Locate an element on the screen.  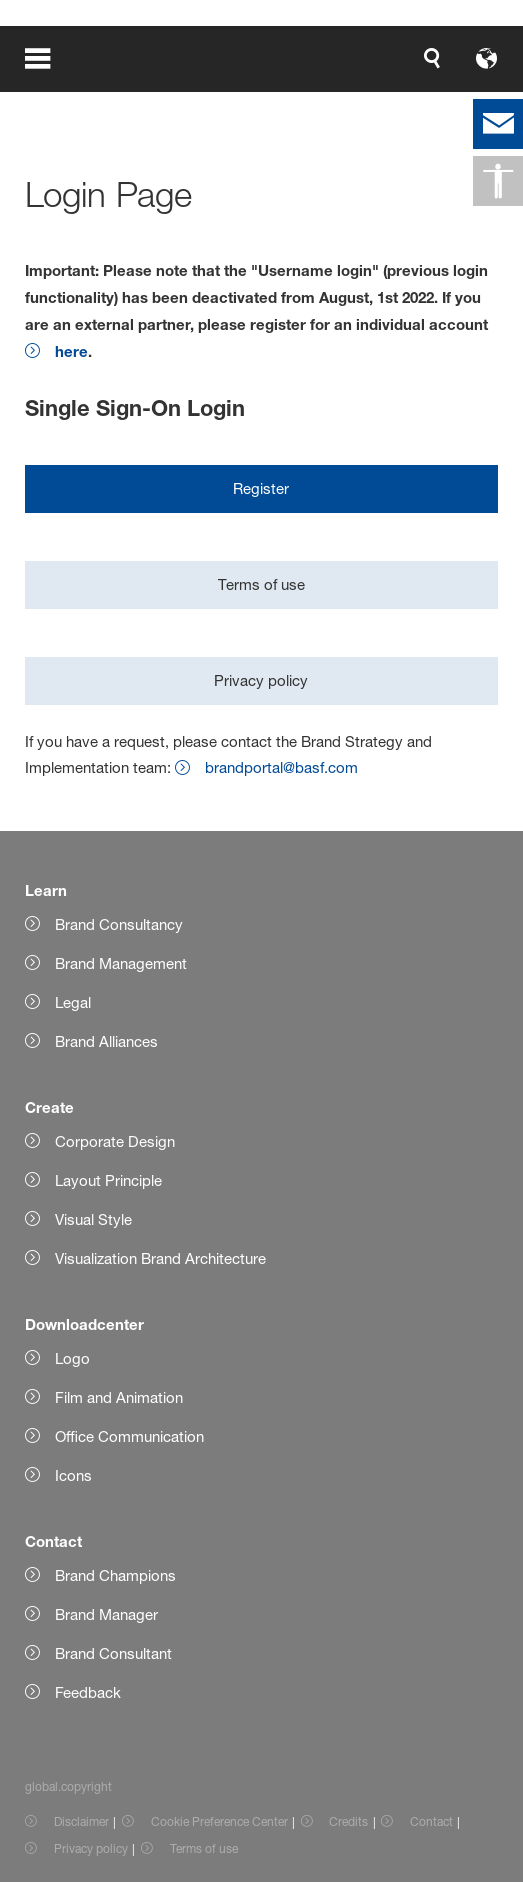
brandportal@basf.com is located at coordinates (281, 767).